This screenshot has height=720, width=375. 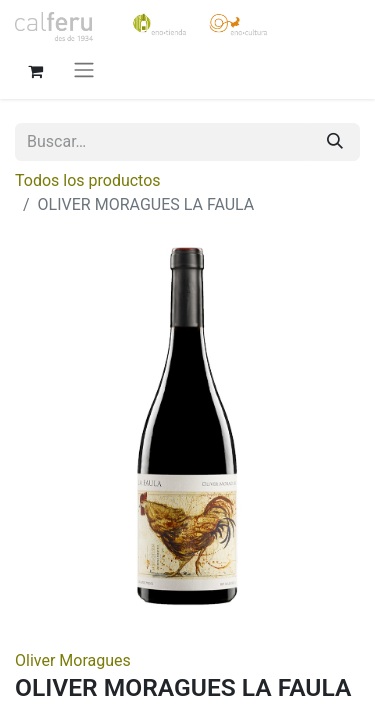 I want to click on [Alternar navegación], so click(x=84, y=69).